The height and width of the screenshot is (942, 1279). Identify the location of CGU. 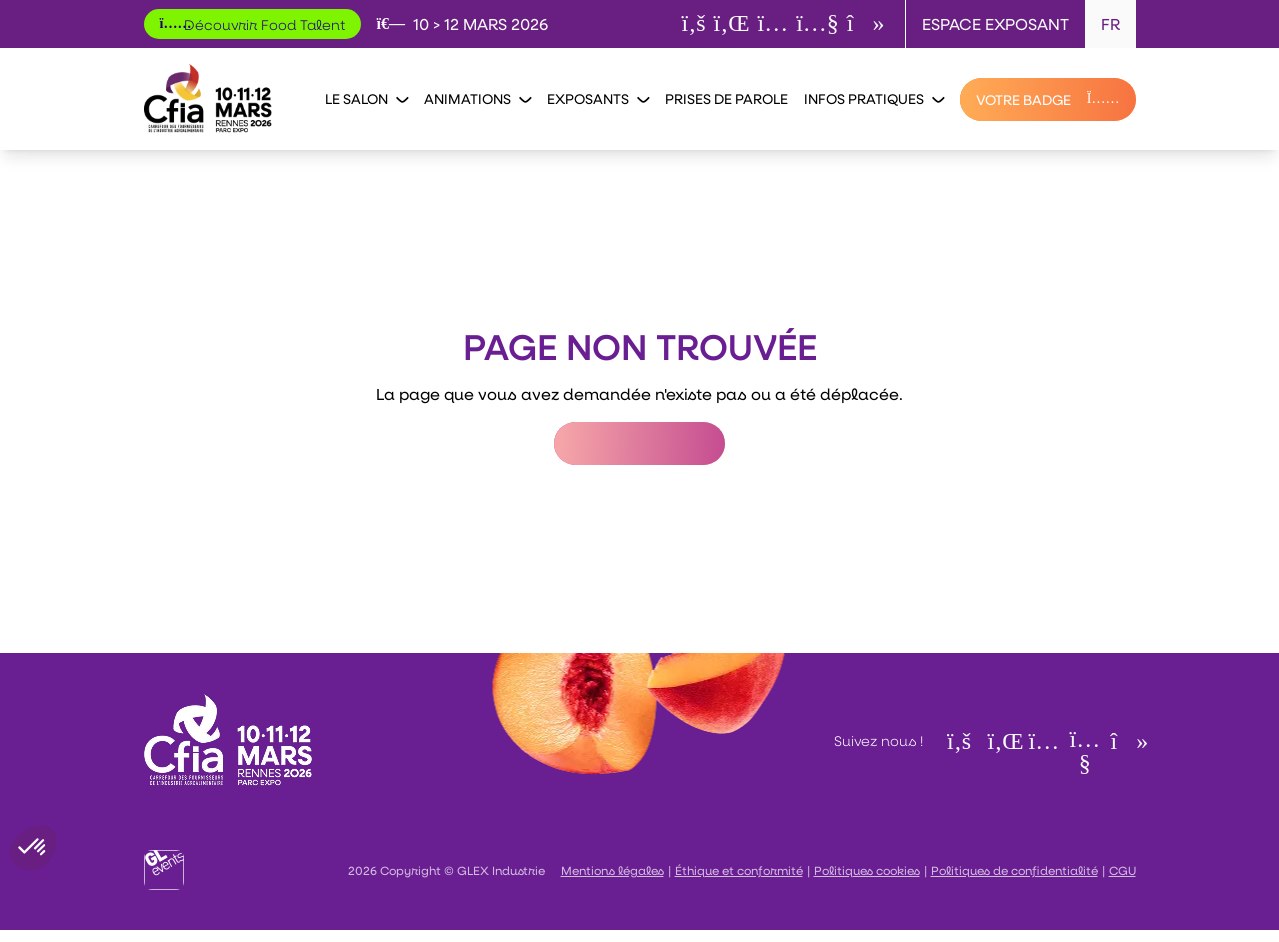
(1122, 870).